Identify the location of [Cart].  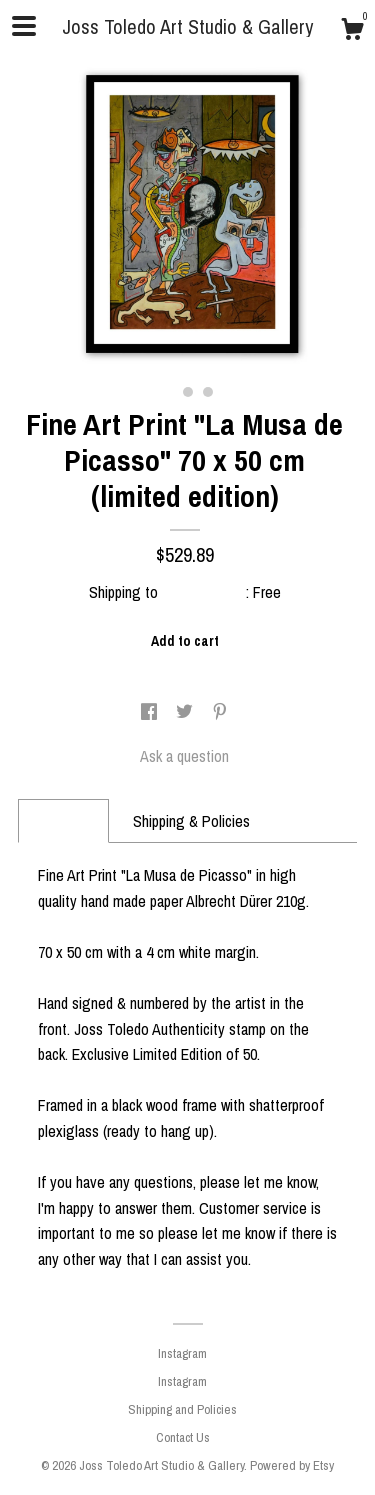
(352, 32).